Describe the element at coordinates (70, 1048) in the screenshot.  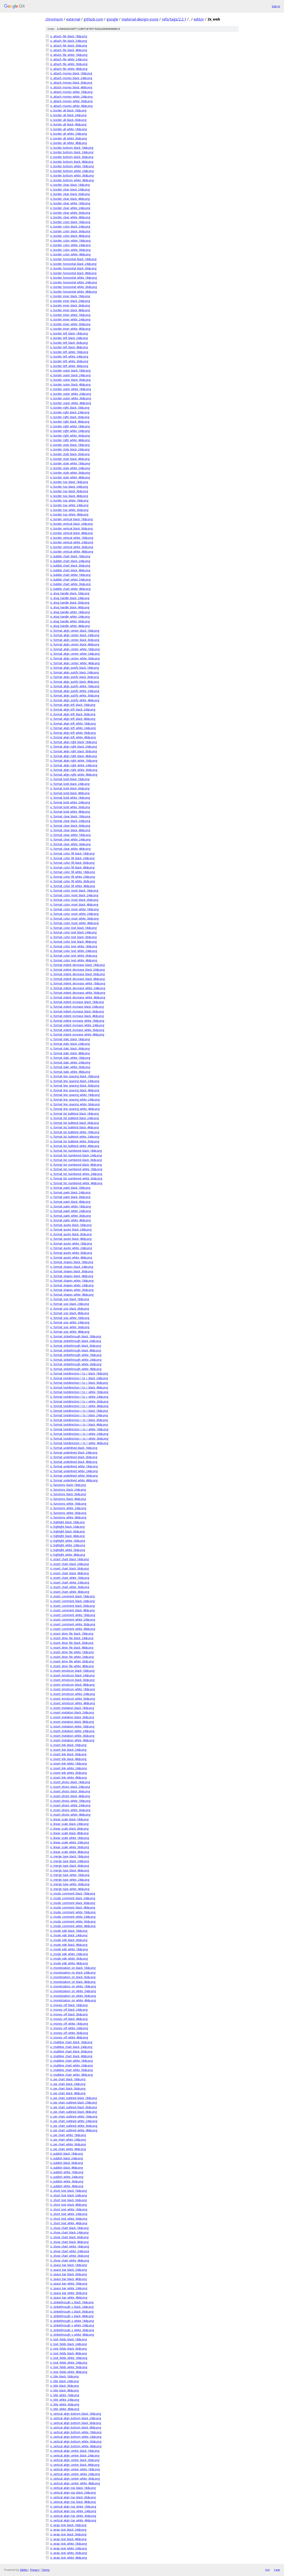
I see `ic_format_italic_black_36dp.png` at that location.